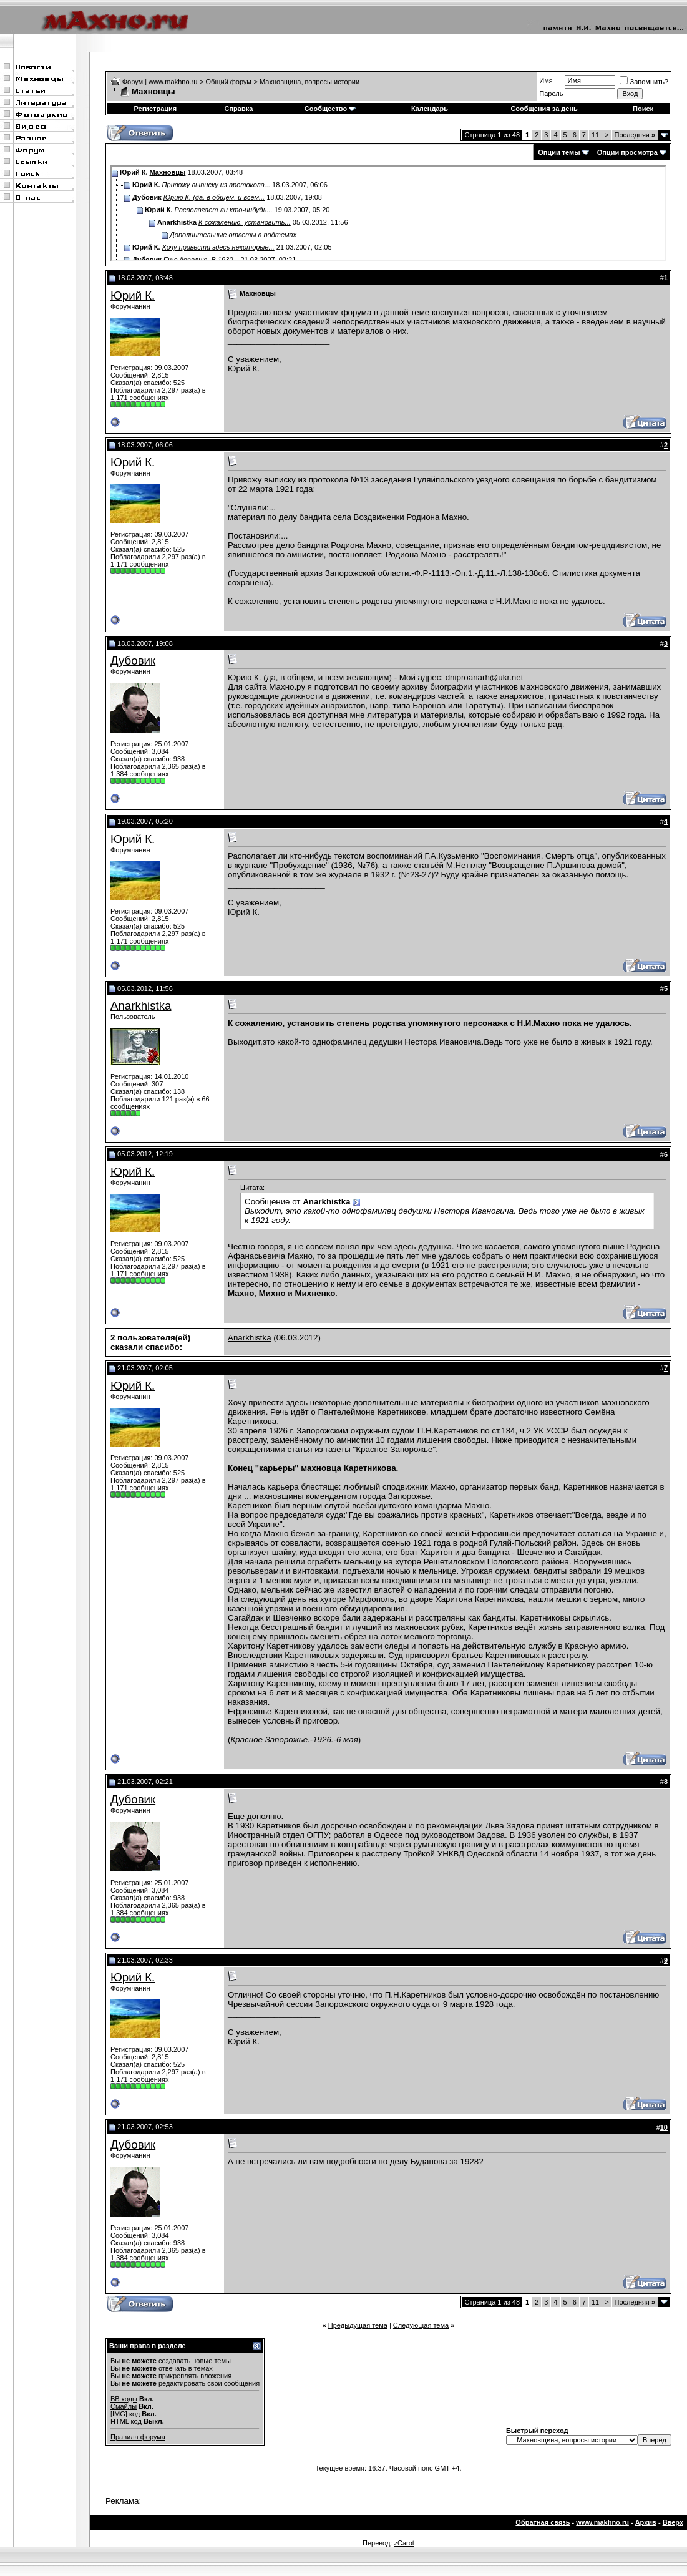 This screenshot has height=2576, width=687. What do you see at coordinates (132, 660) in the screenshot?
I see `Дубовик` at bounding box center [132, 660].